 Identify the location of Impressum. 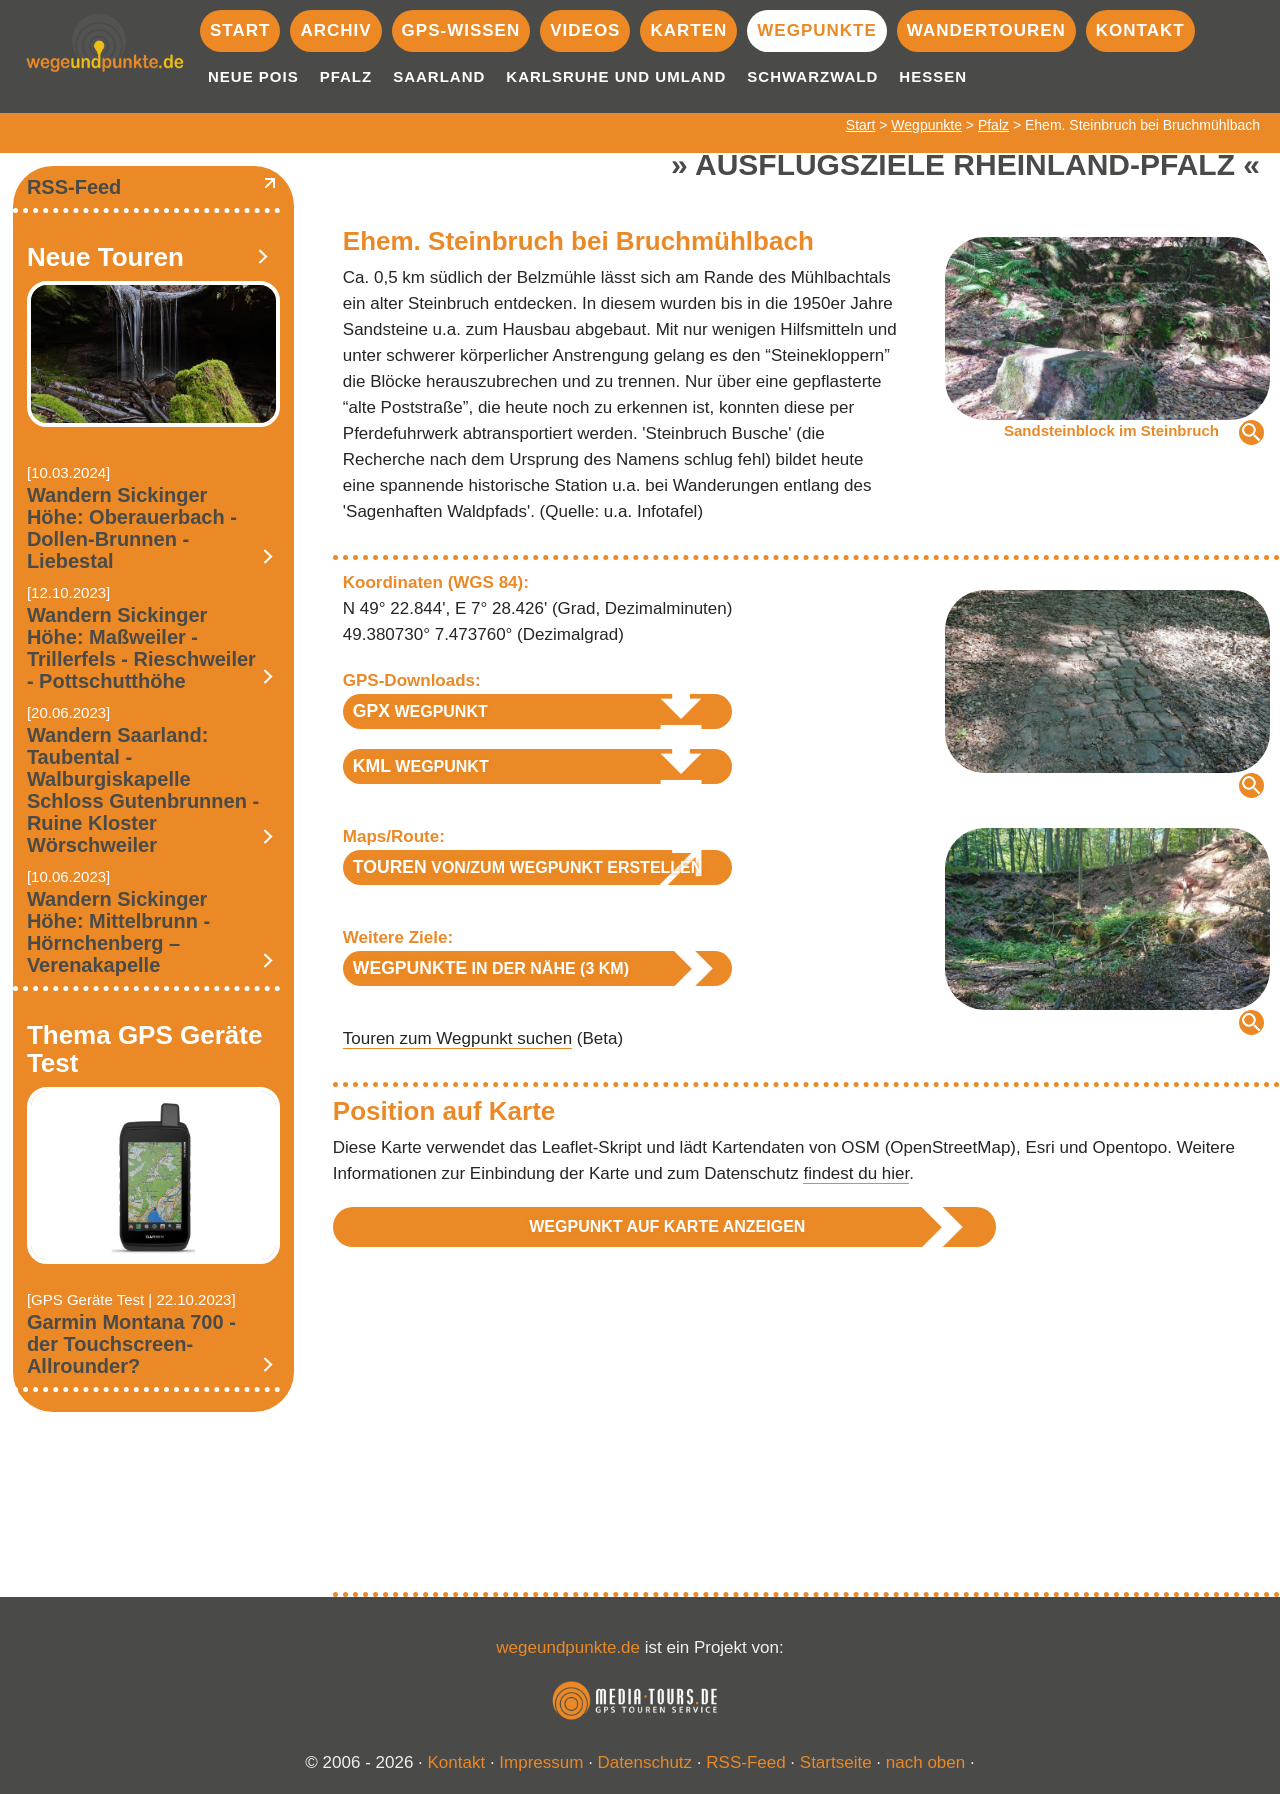
(541, 1762).